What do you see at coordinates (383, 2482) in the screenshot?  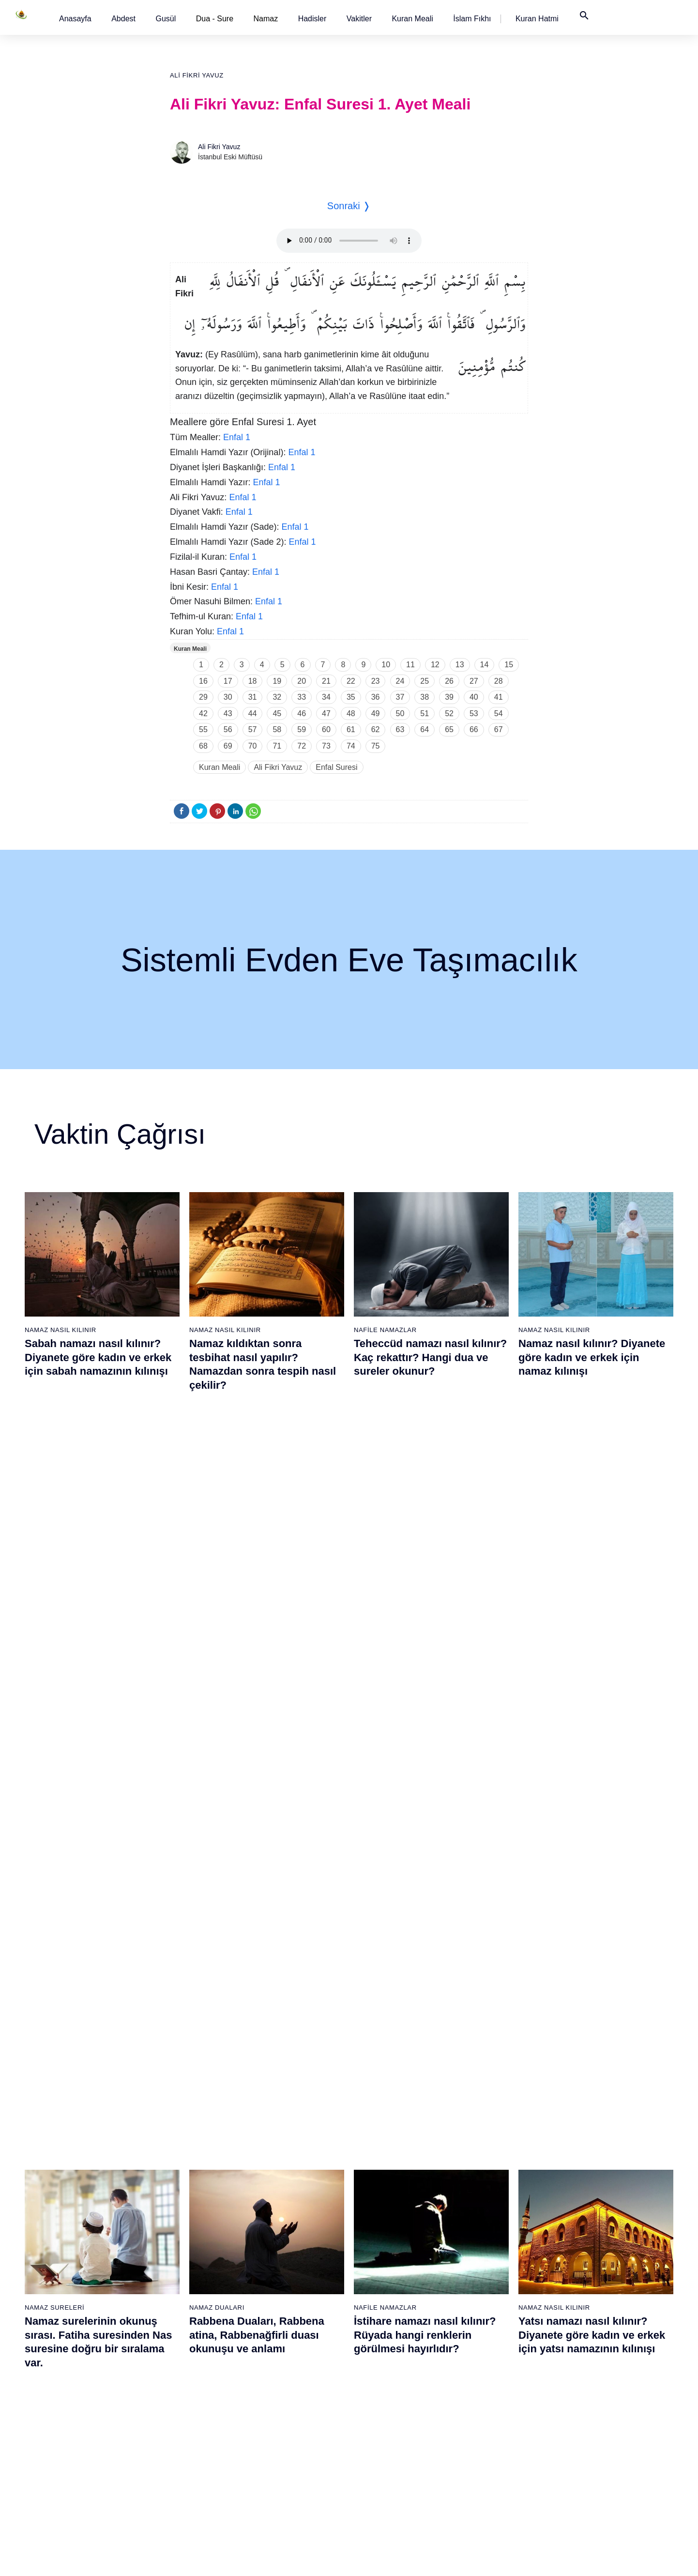 I see `76 - İnsân Suresi` at bounding box center [383, 2482].